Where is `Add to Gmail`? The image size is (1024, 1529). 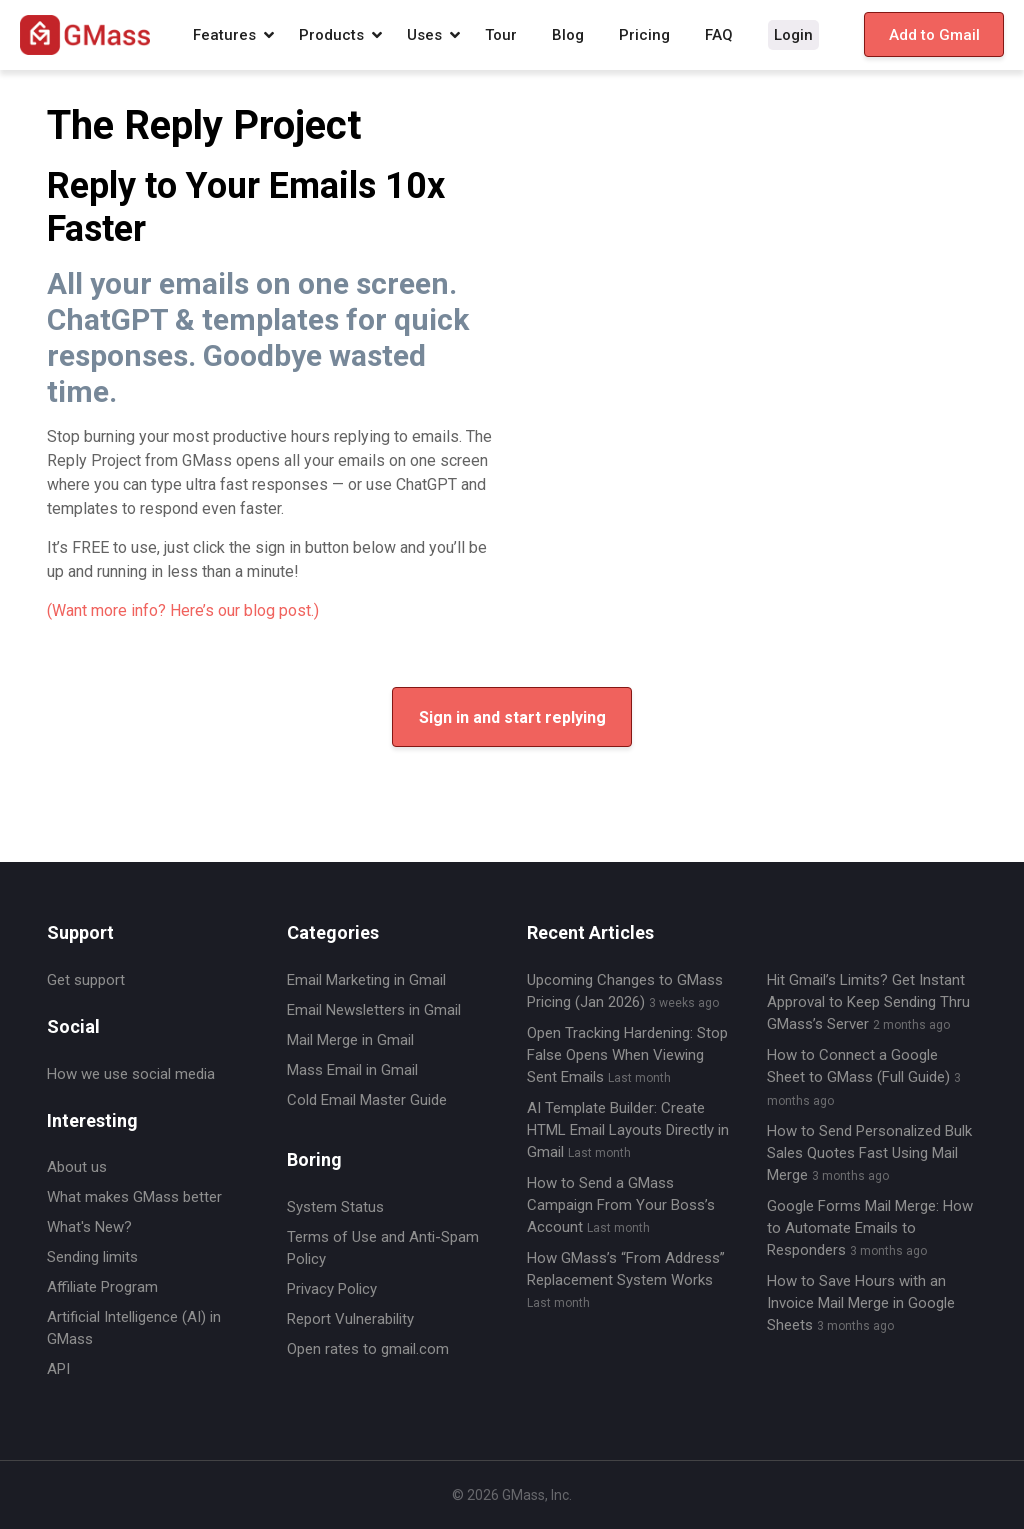
Add to Gmail is located at coordinates (934, 35).